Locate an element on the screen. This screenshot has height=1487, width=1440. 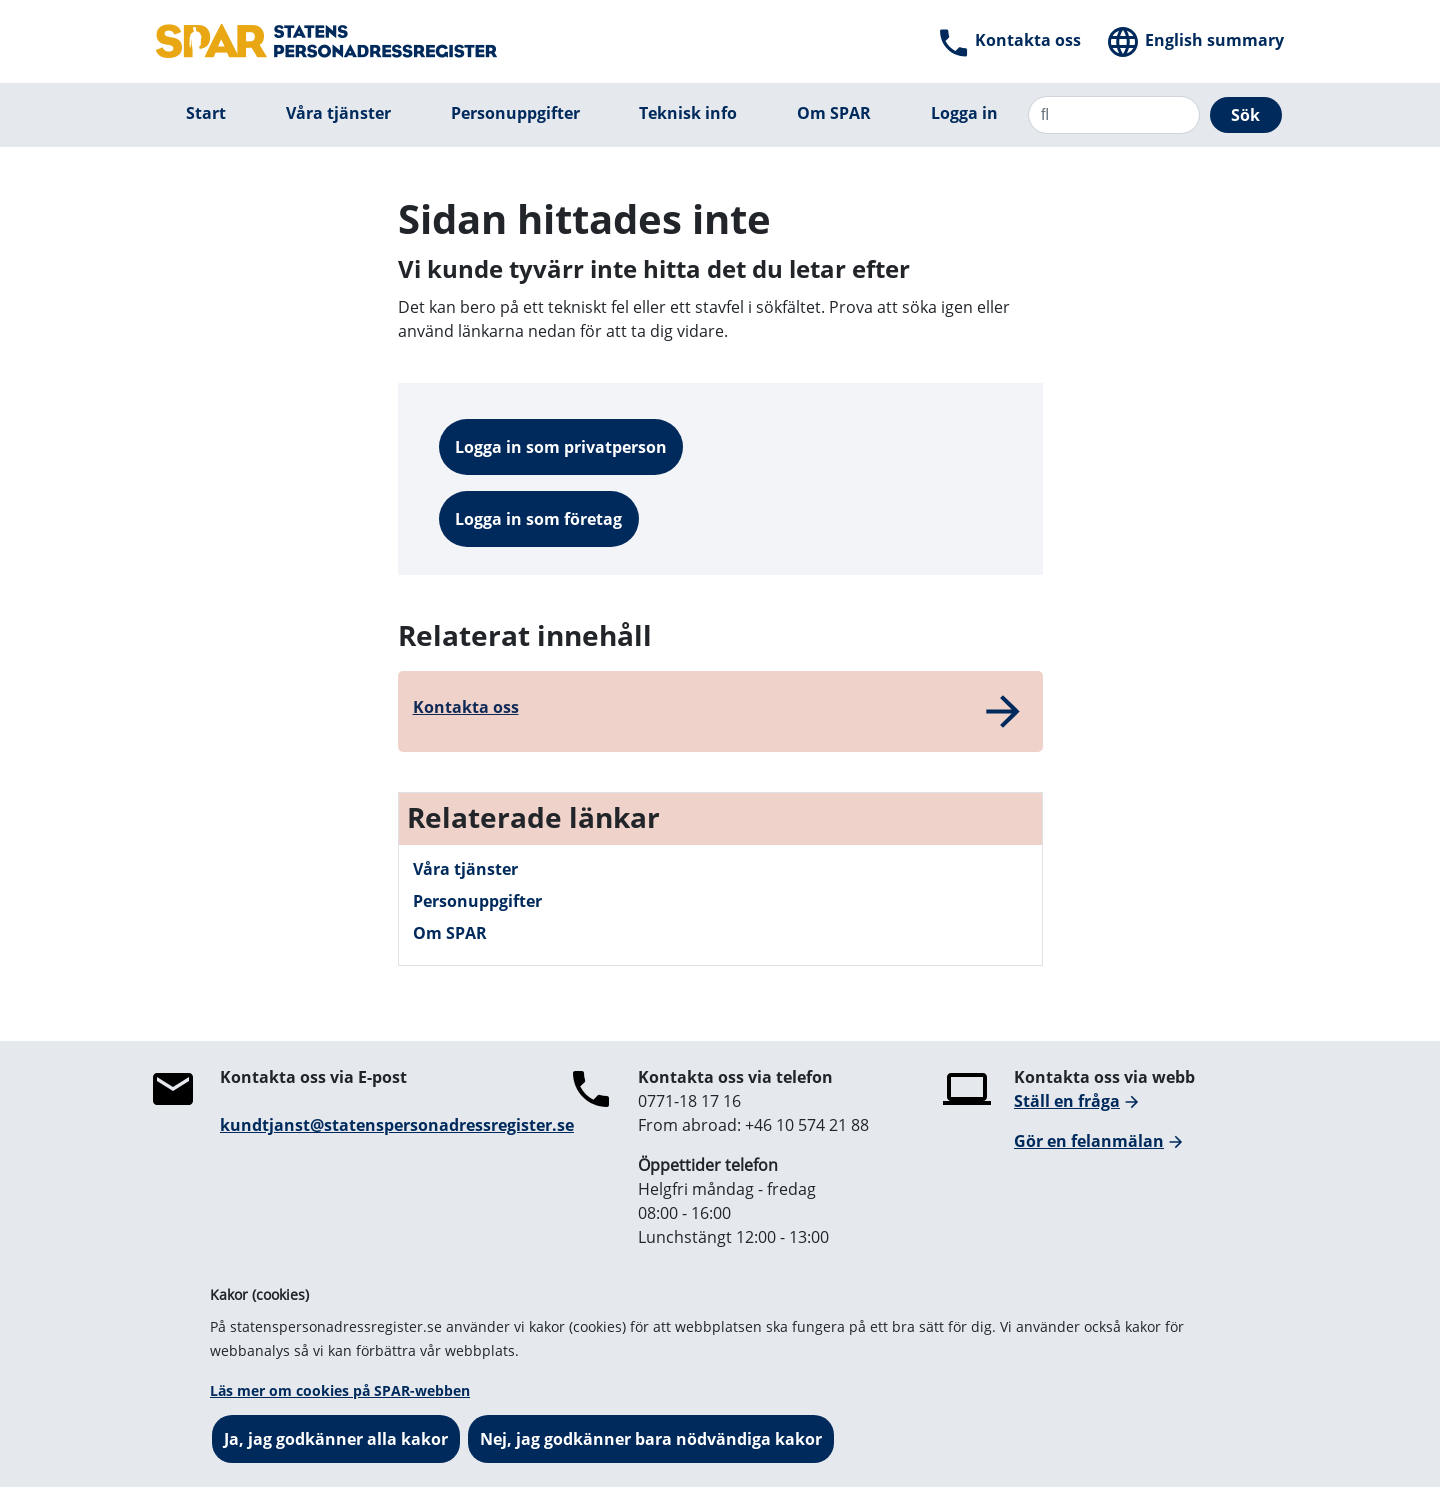
Sök is located at coordinates (1245, 115).